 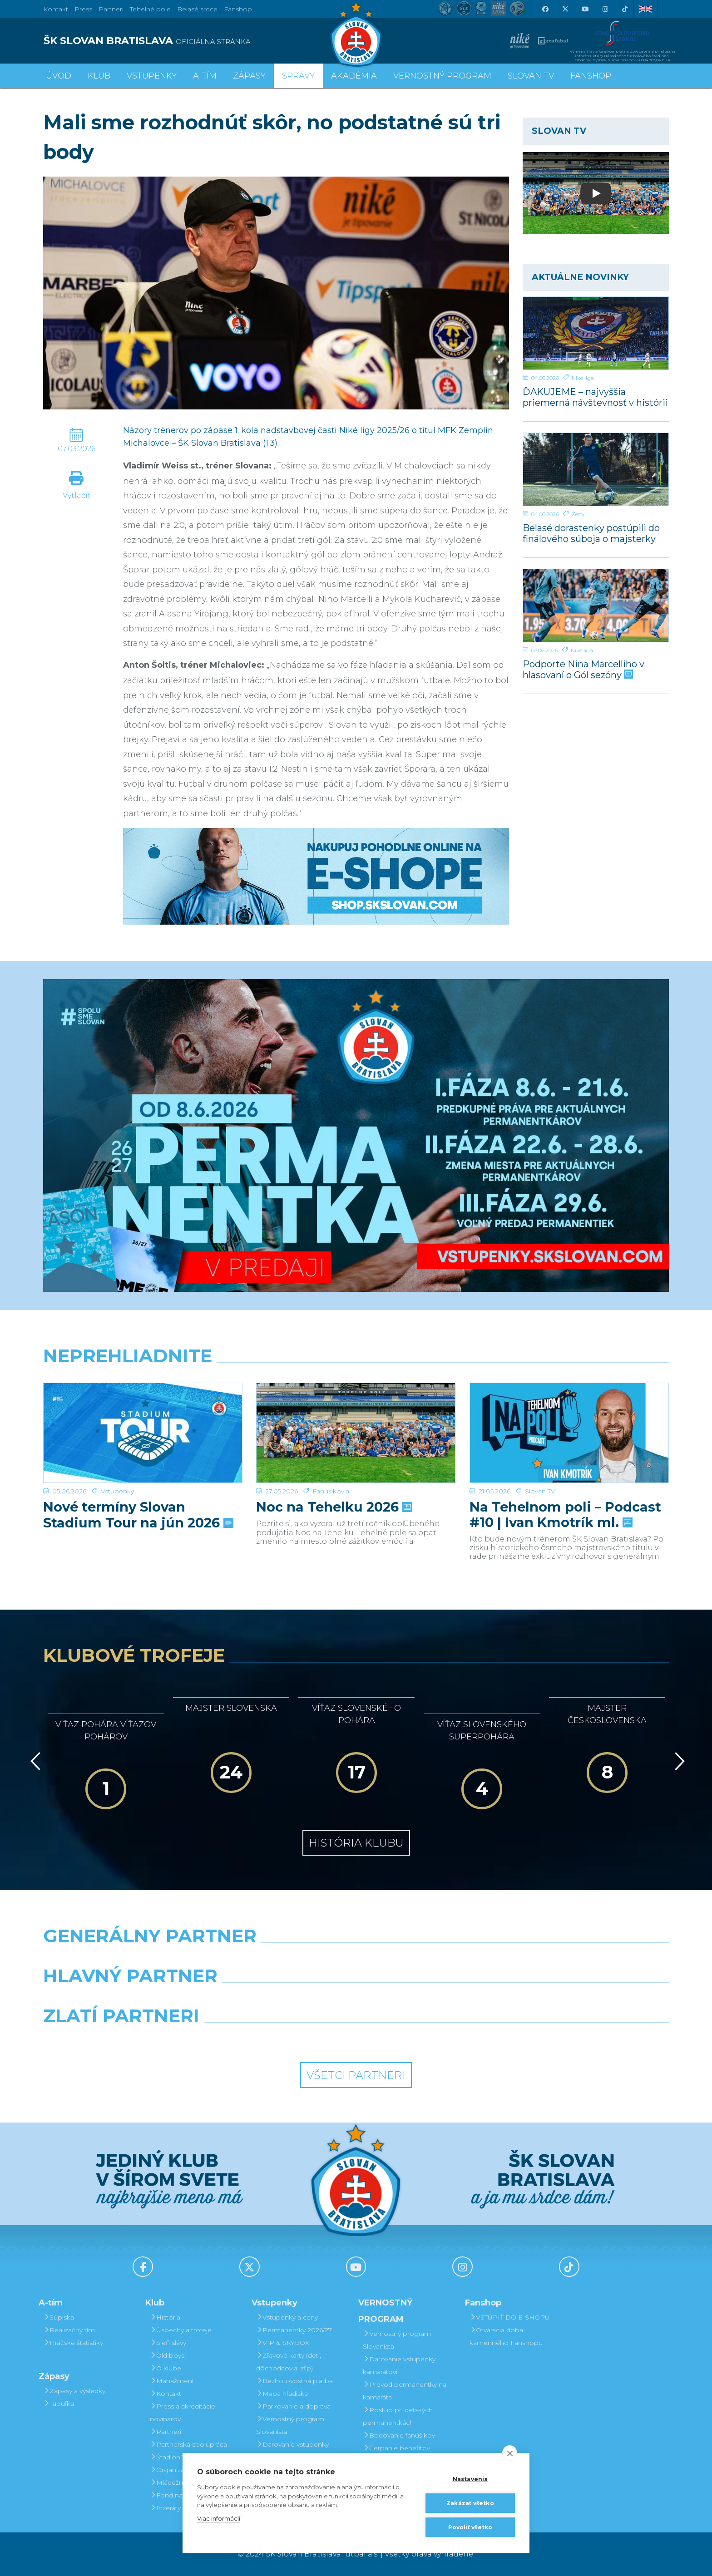 What do you see at coordinates (293, 2406) in the screenshot?
I see `Parkovanie a doprava` at bounding box center [293, 2406].